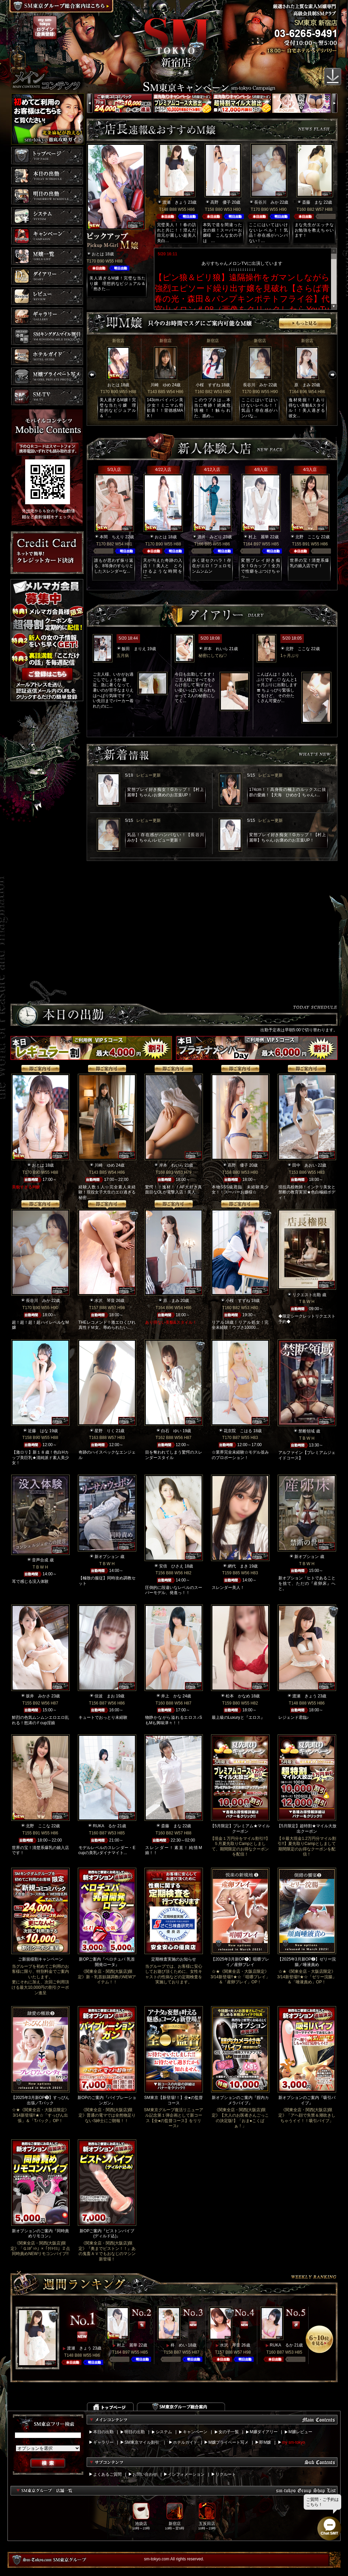  Describe the element at coordinates (98, 254) in the screenshot. I see `おとは` at that location.